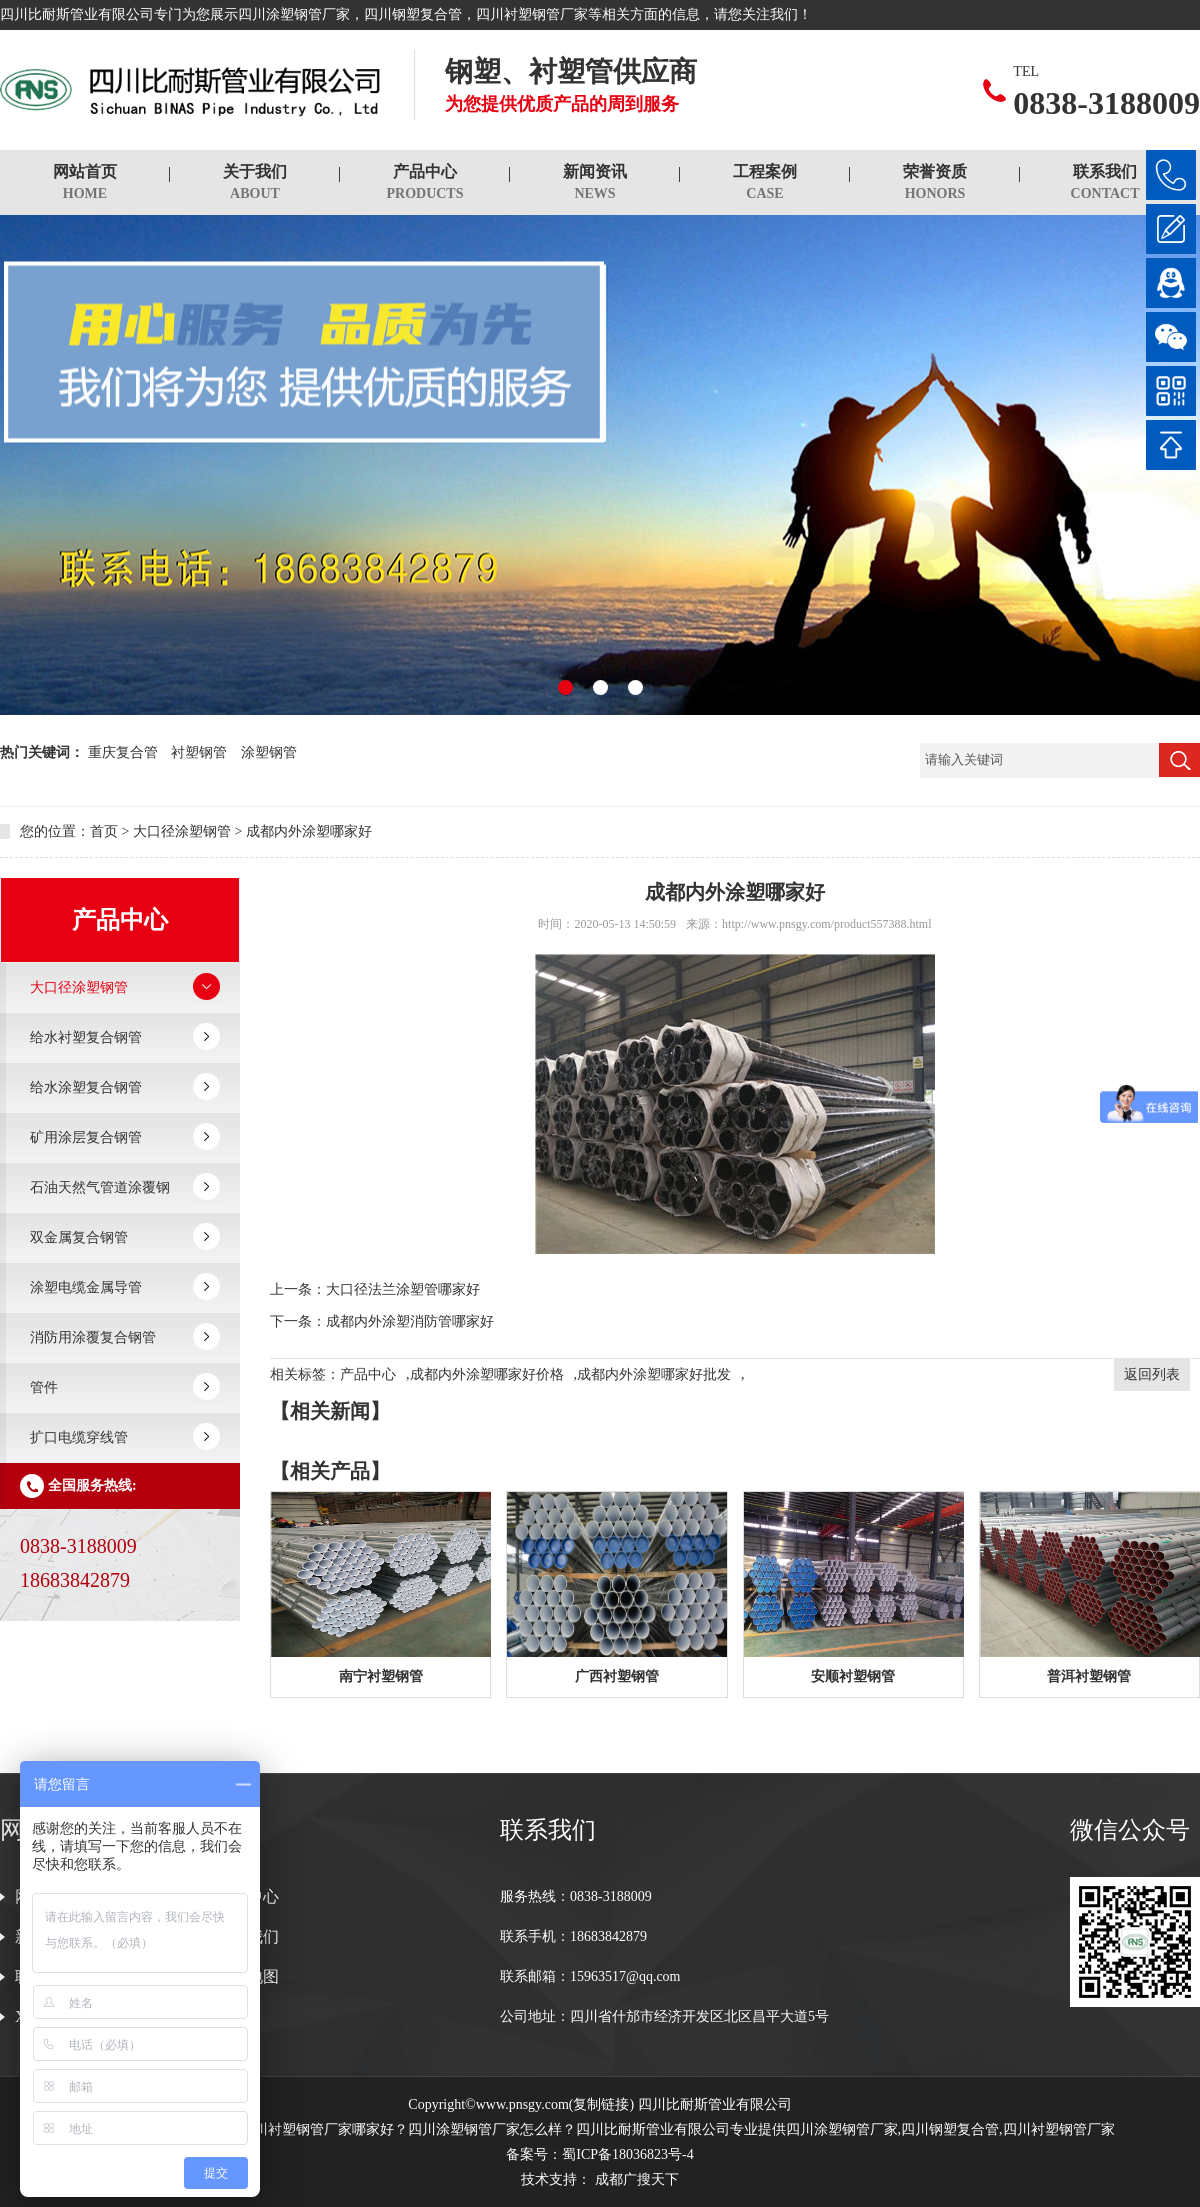 The image size is (1200, 2207). Describe the element at coordinates (93, 1337) in the screenshot. I see `消防用涂覆复合钢管` at that location.